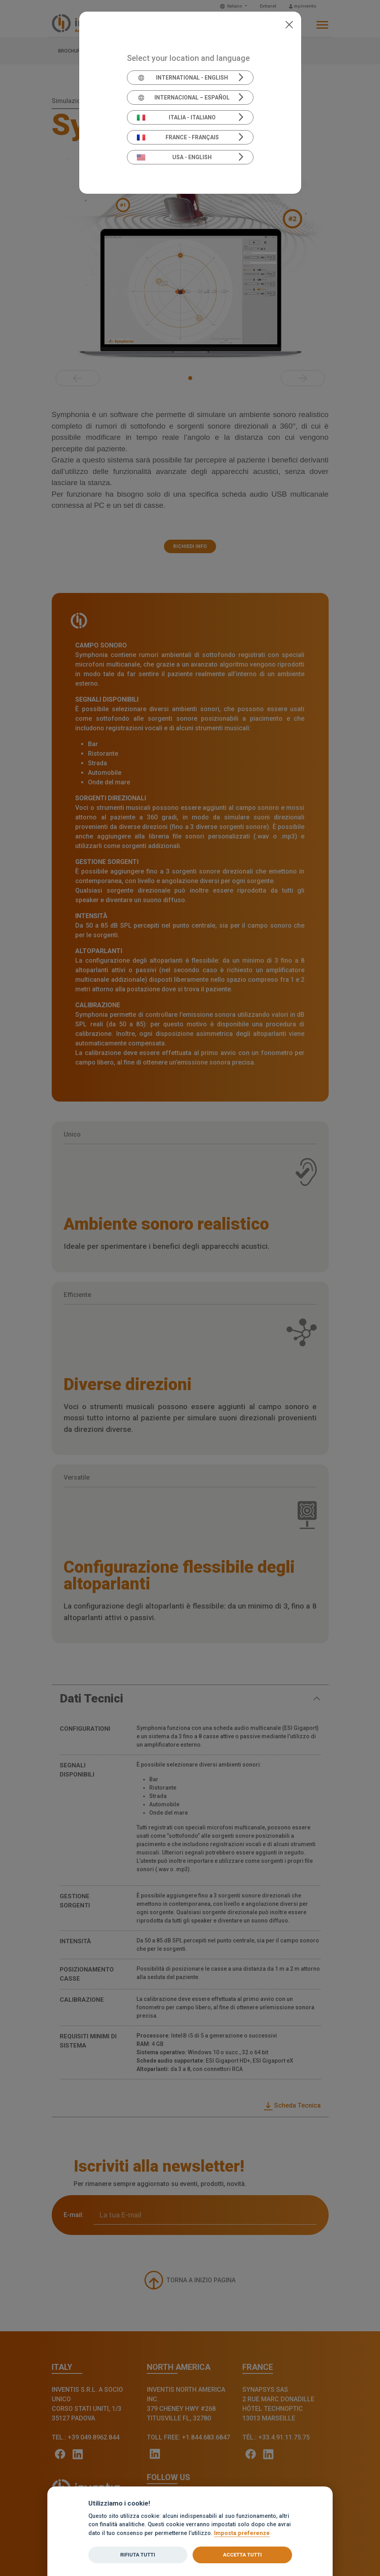 The width and height of the screenshot is (380, 2576). I want to click on [Close], so click(289, 24).